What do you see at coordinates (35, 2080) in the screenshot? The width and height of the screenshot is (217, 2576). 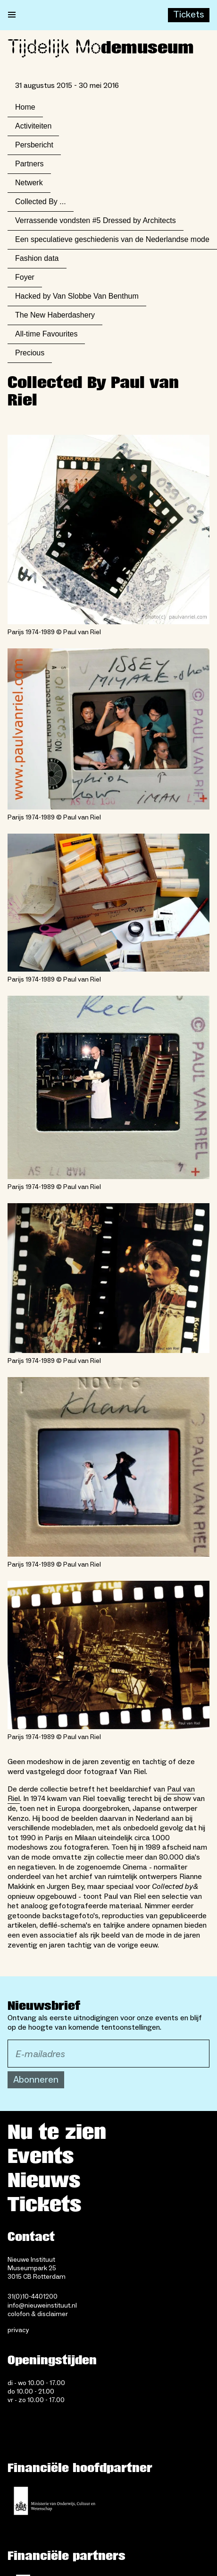 I see `Abonneren` at bounding box center [35, 2080].